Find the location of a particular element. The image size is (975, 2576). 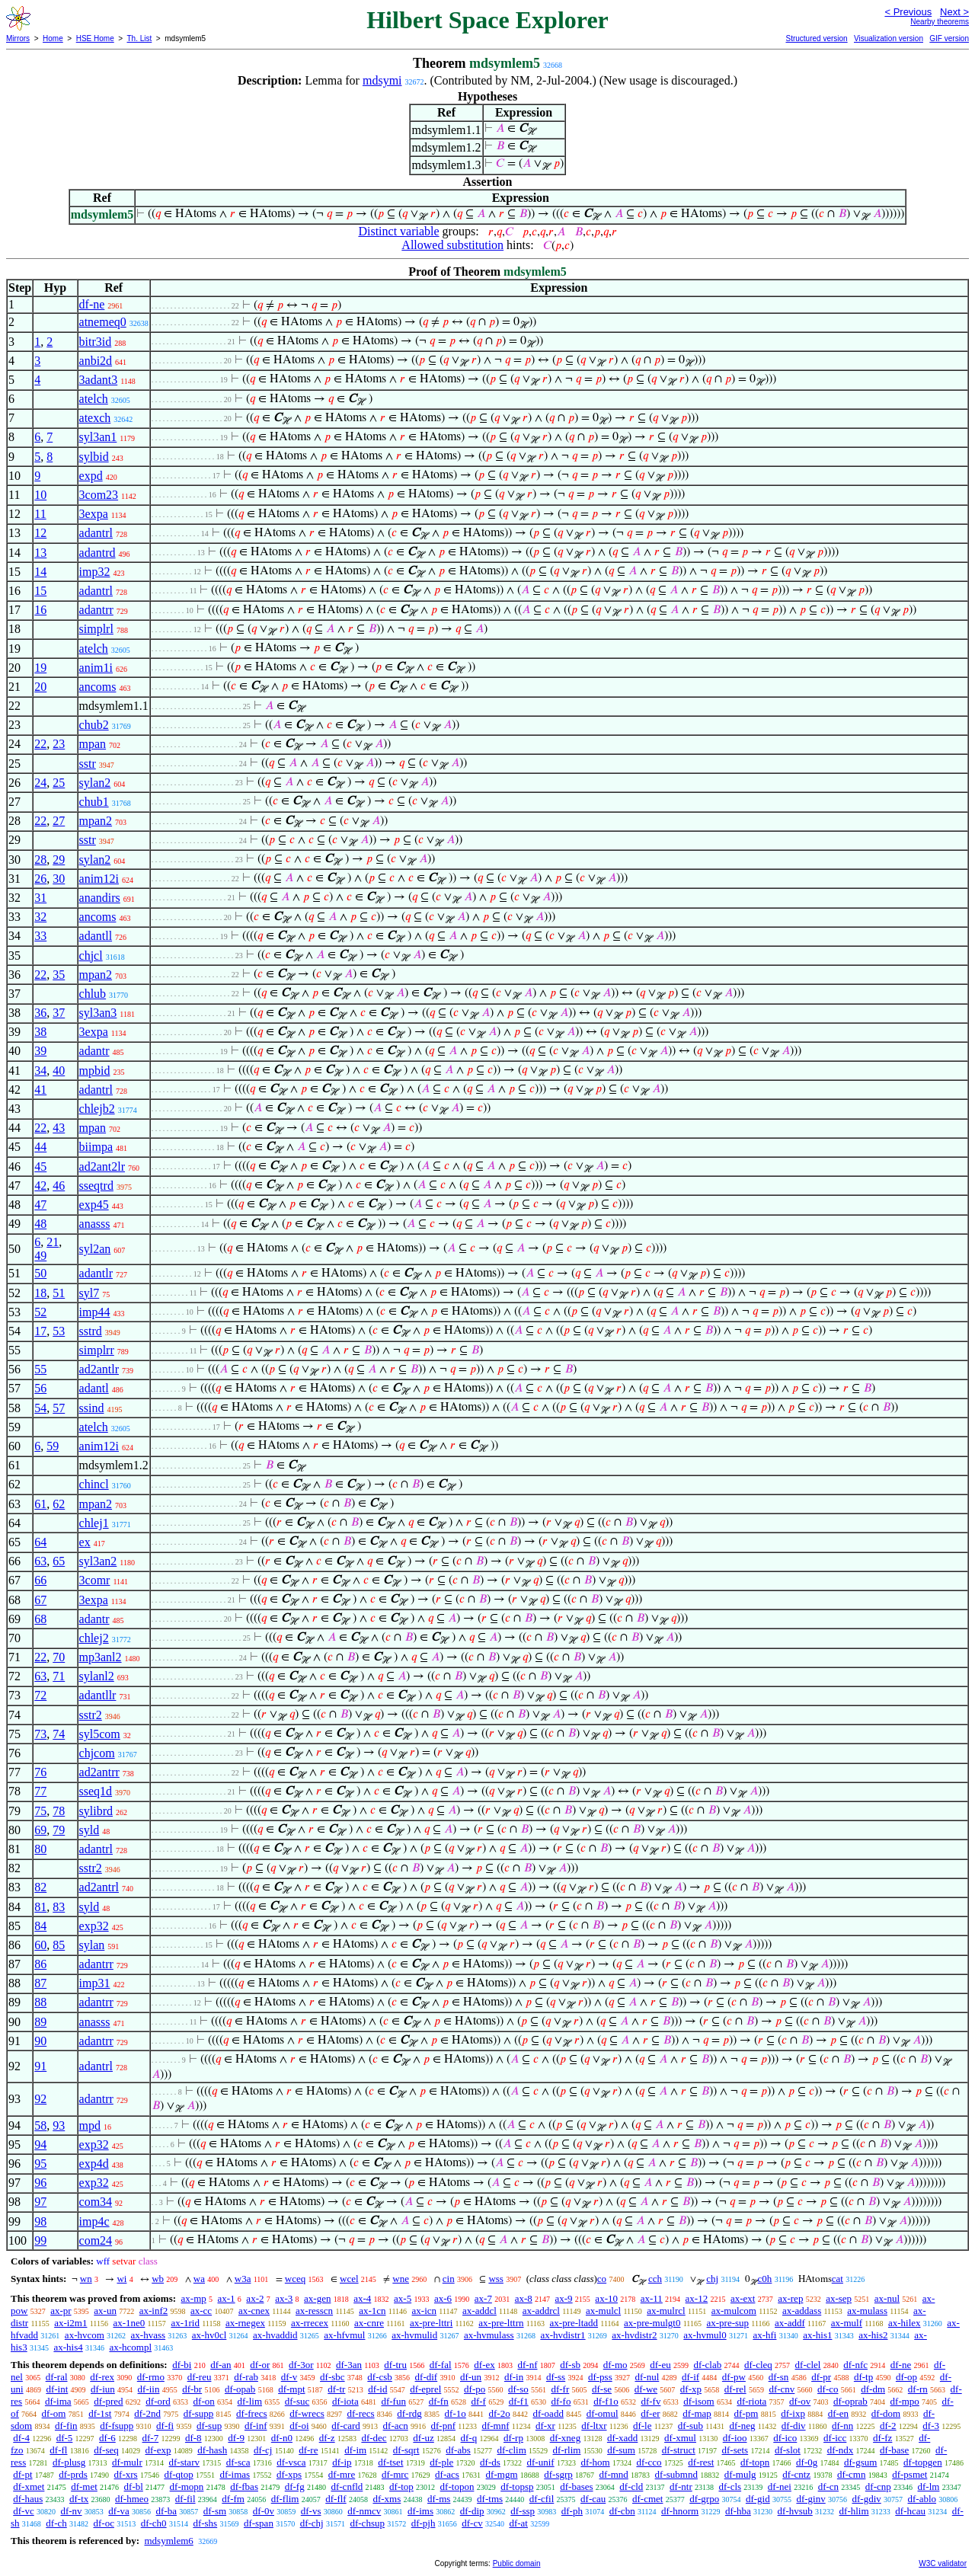

40 is located at coordinates (59, 1070).